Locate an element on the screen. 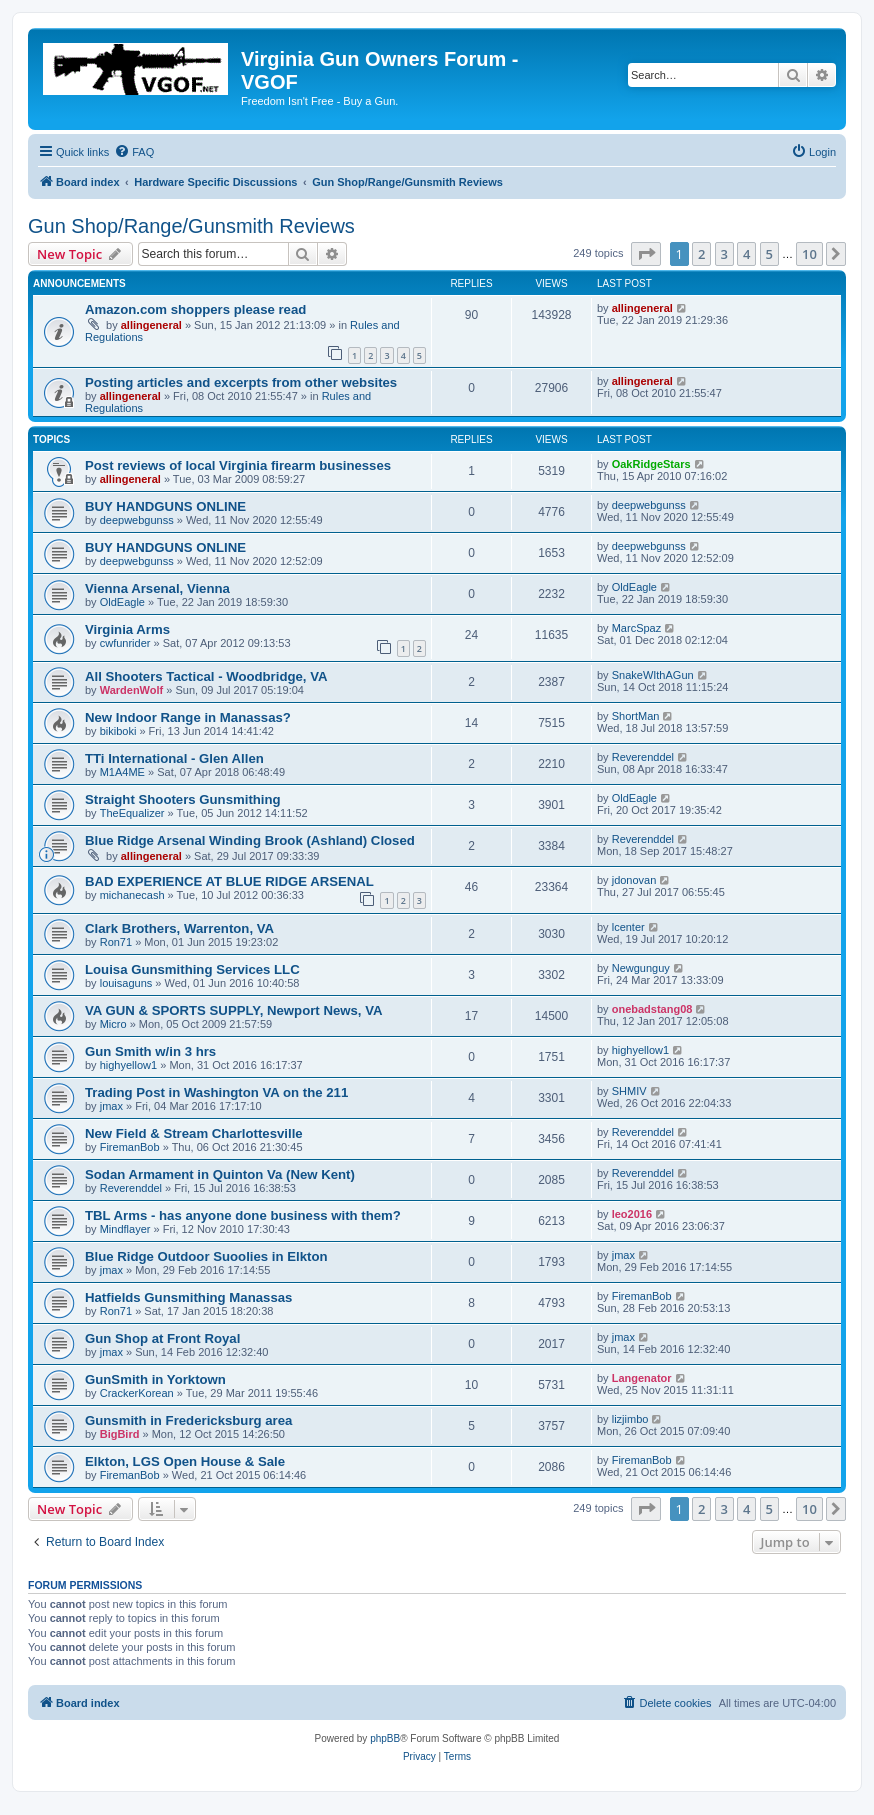 The height and width of the screenshot is (1815, 874). Ron71 is located at coordinates (116, 942).